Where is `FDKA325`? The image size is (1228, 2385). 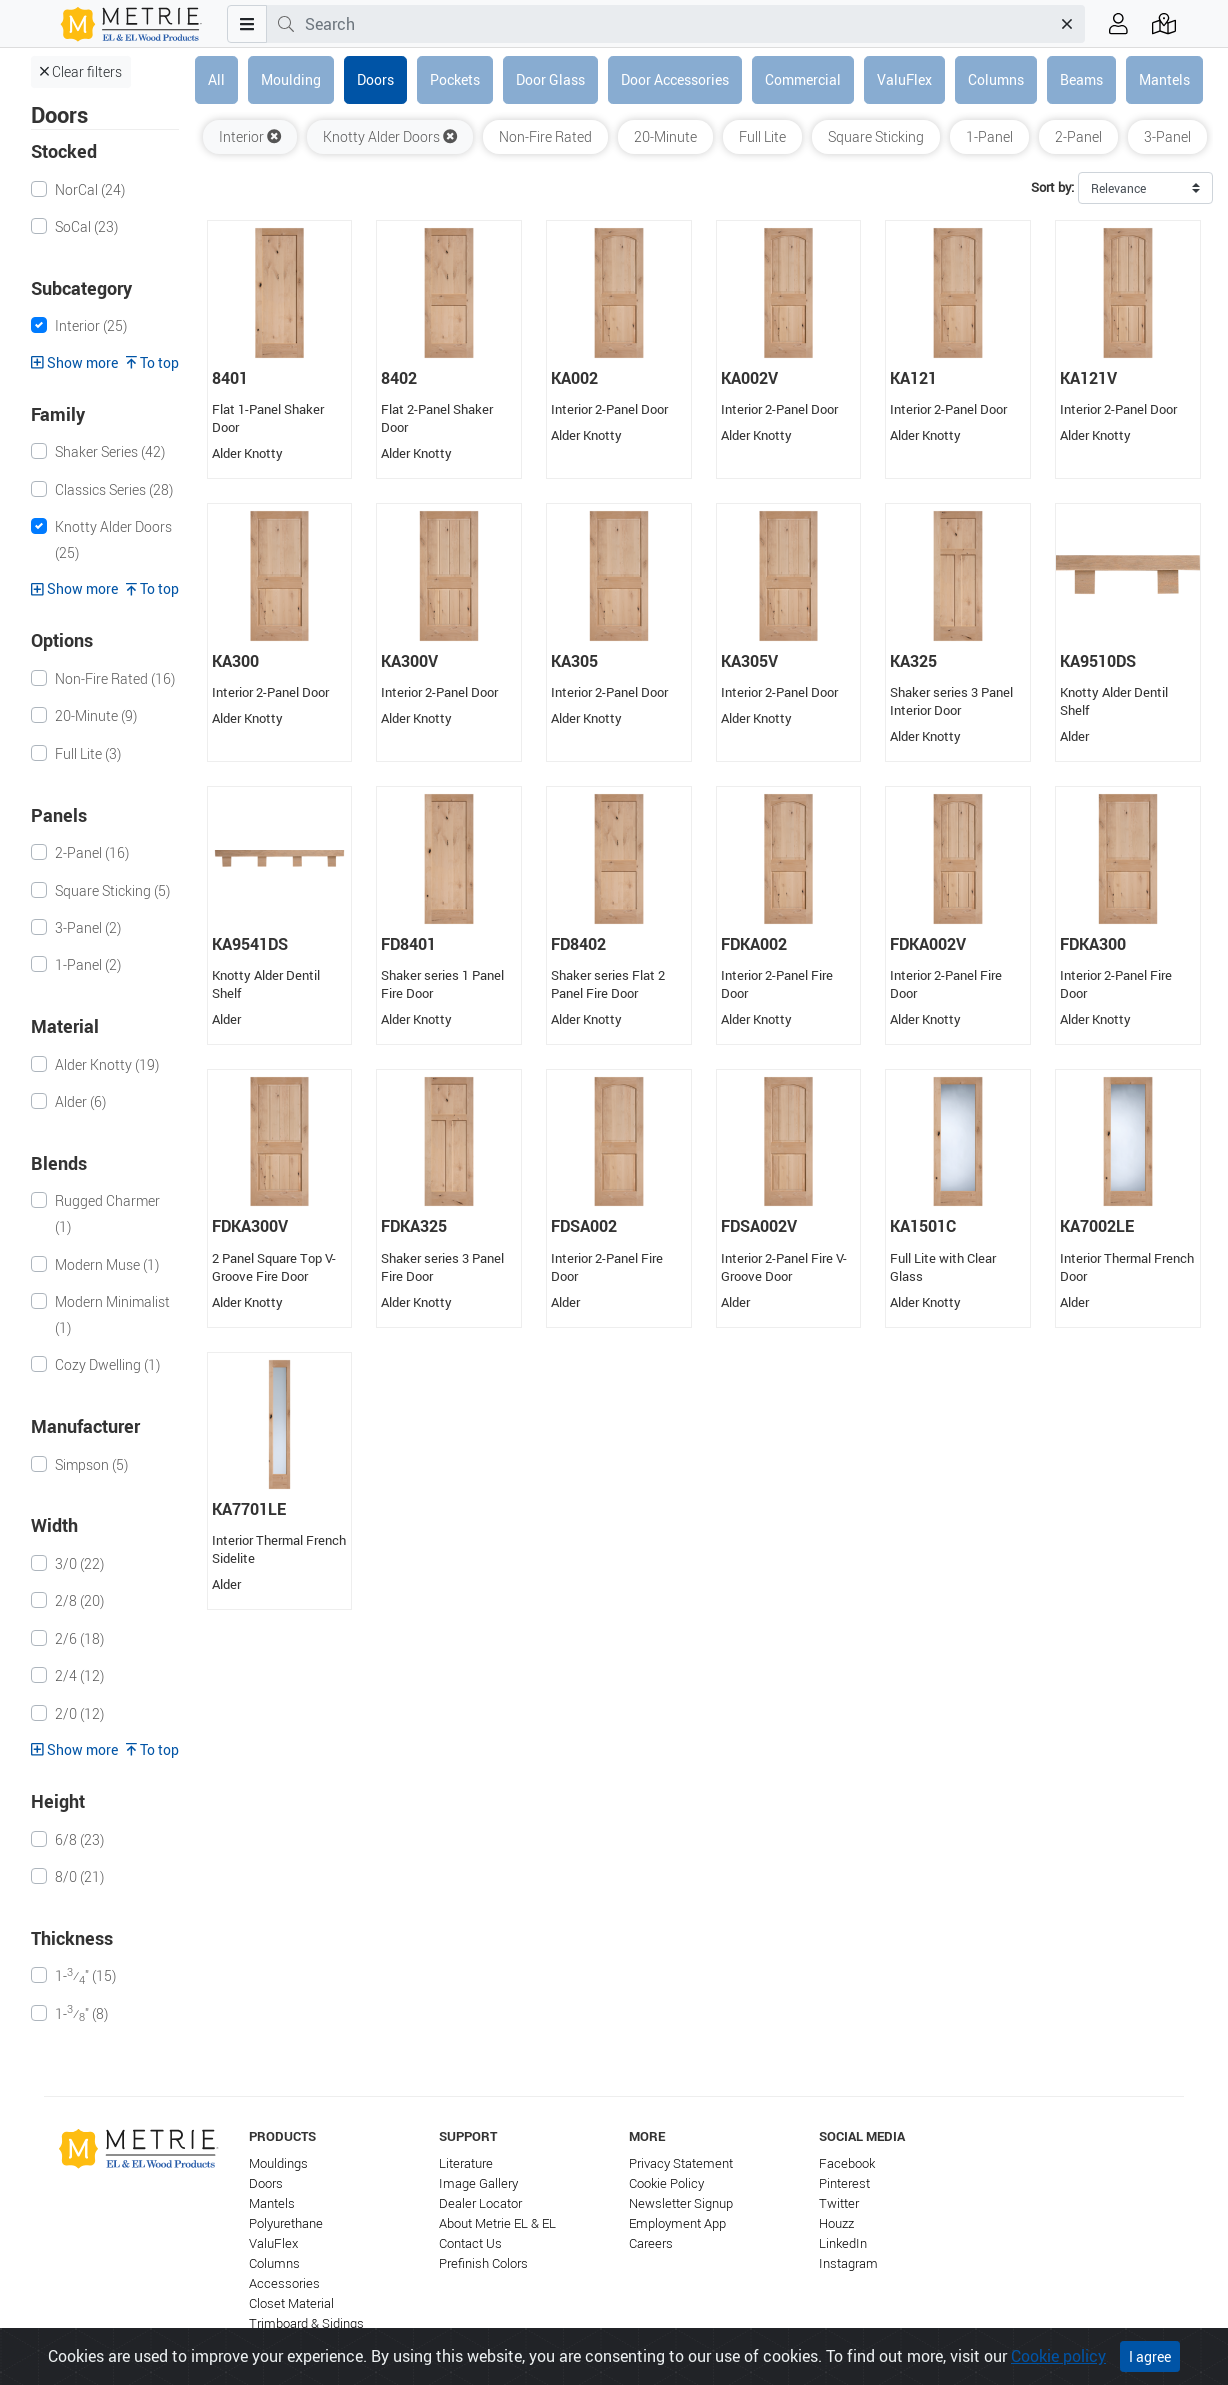 FDKA325 is located at coordinates (414, 1226).